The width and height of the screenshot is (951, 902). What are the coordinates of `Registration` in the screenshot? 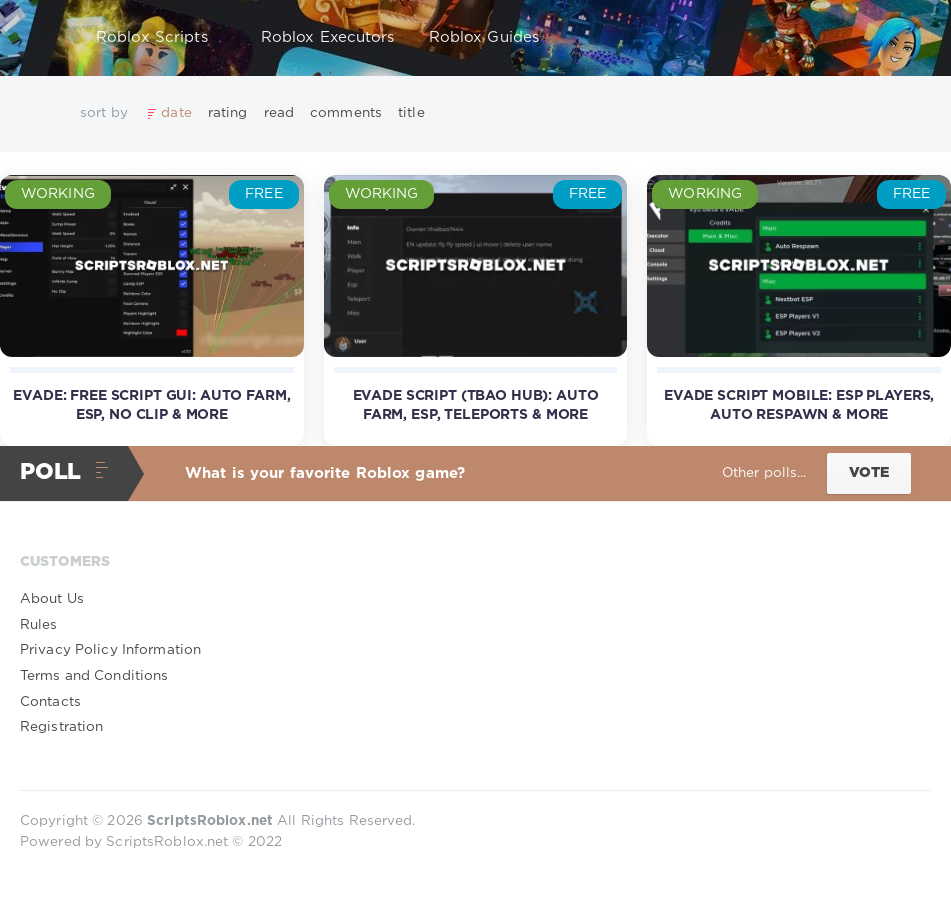 It's located at (61, 727).